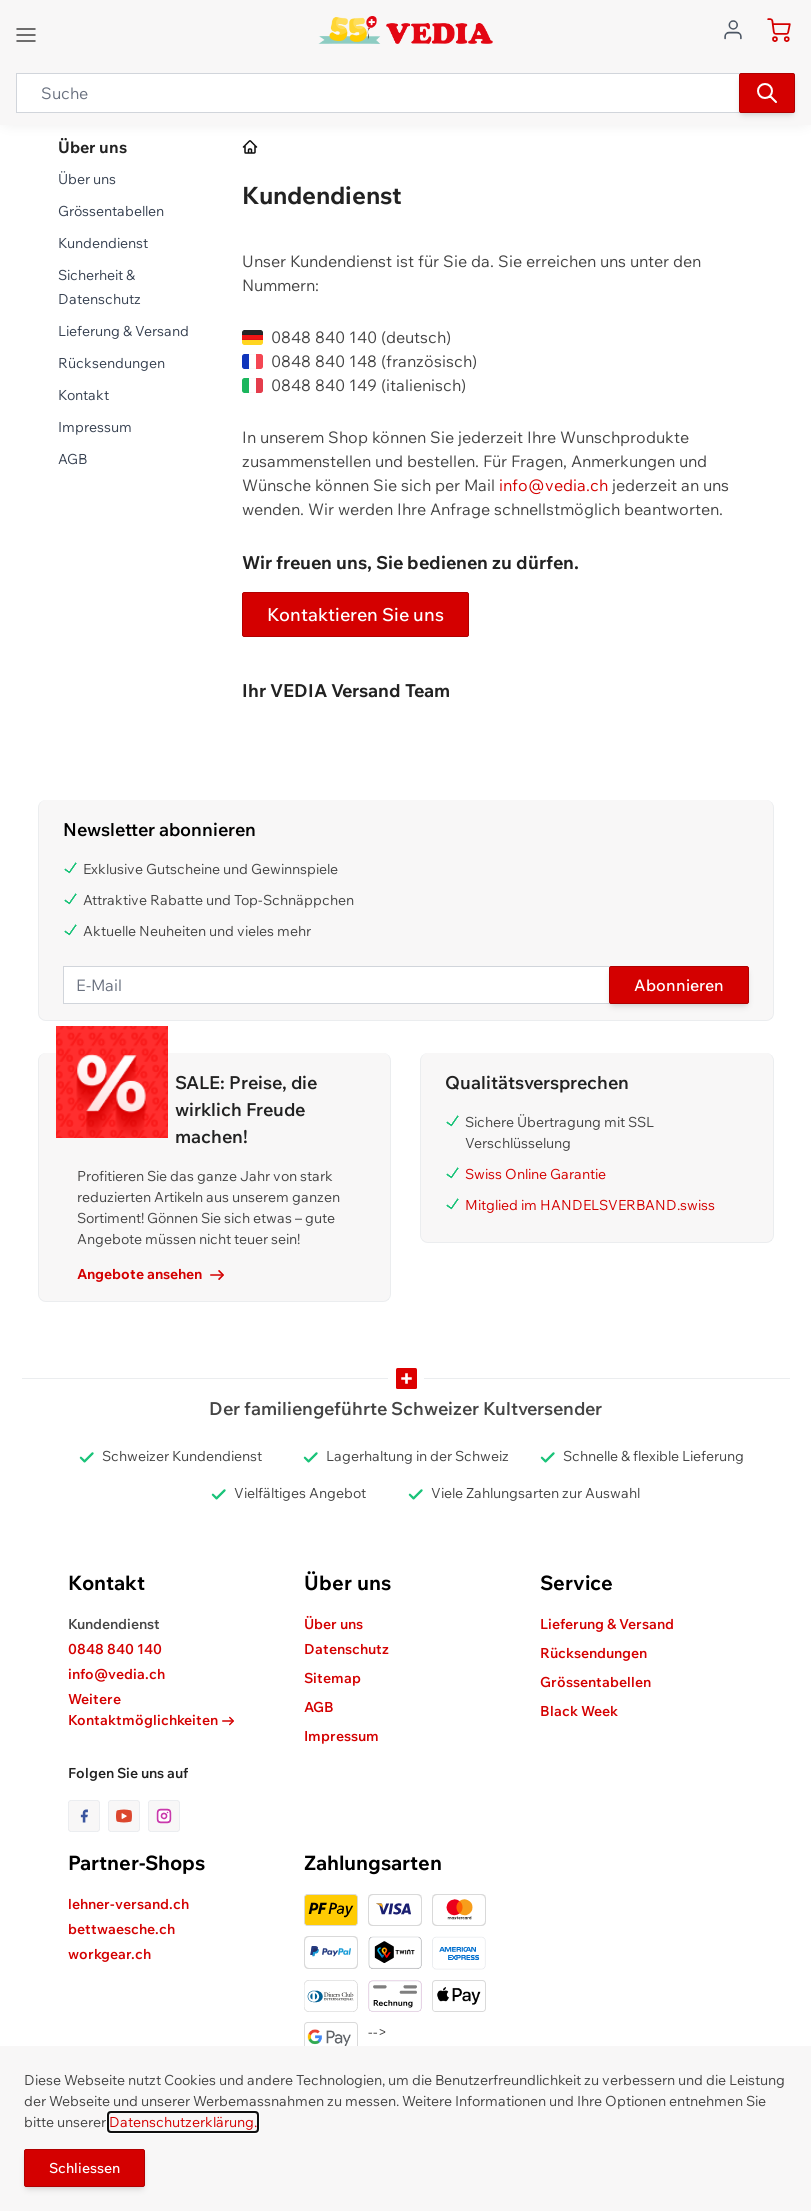 This screenshot has height=2211, width=811. What do you see at coordinates (87, 179) in the screenshot?
I see `Über uns` at bounding box center [87, 179].